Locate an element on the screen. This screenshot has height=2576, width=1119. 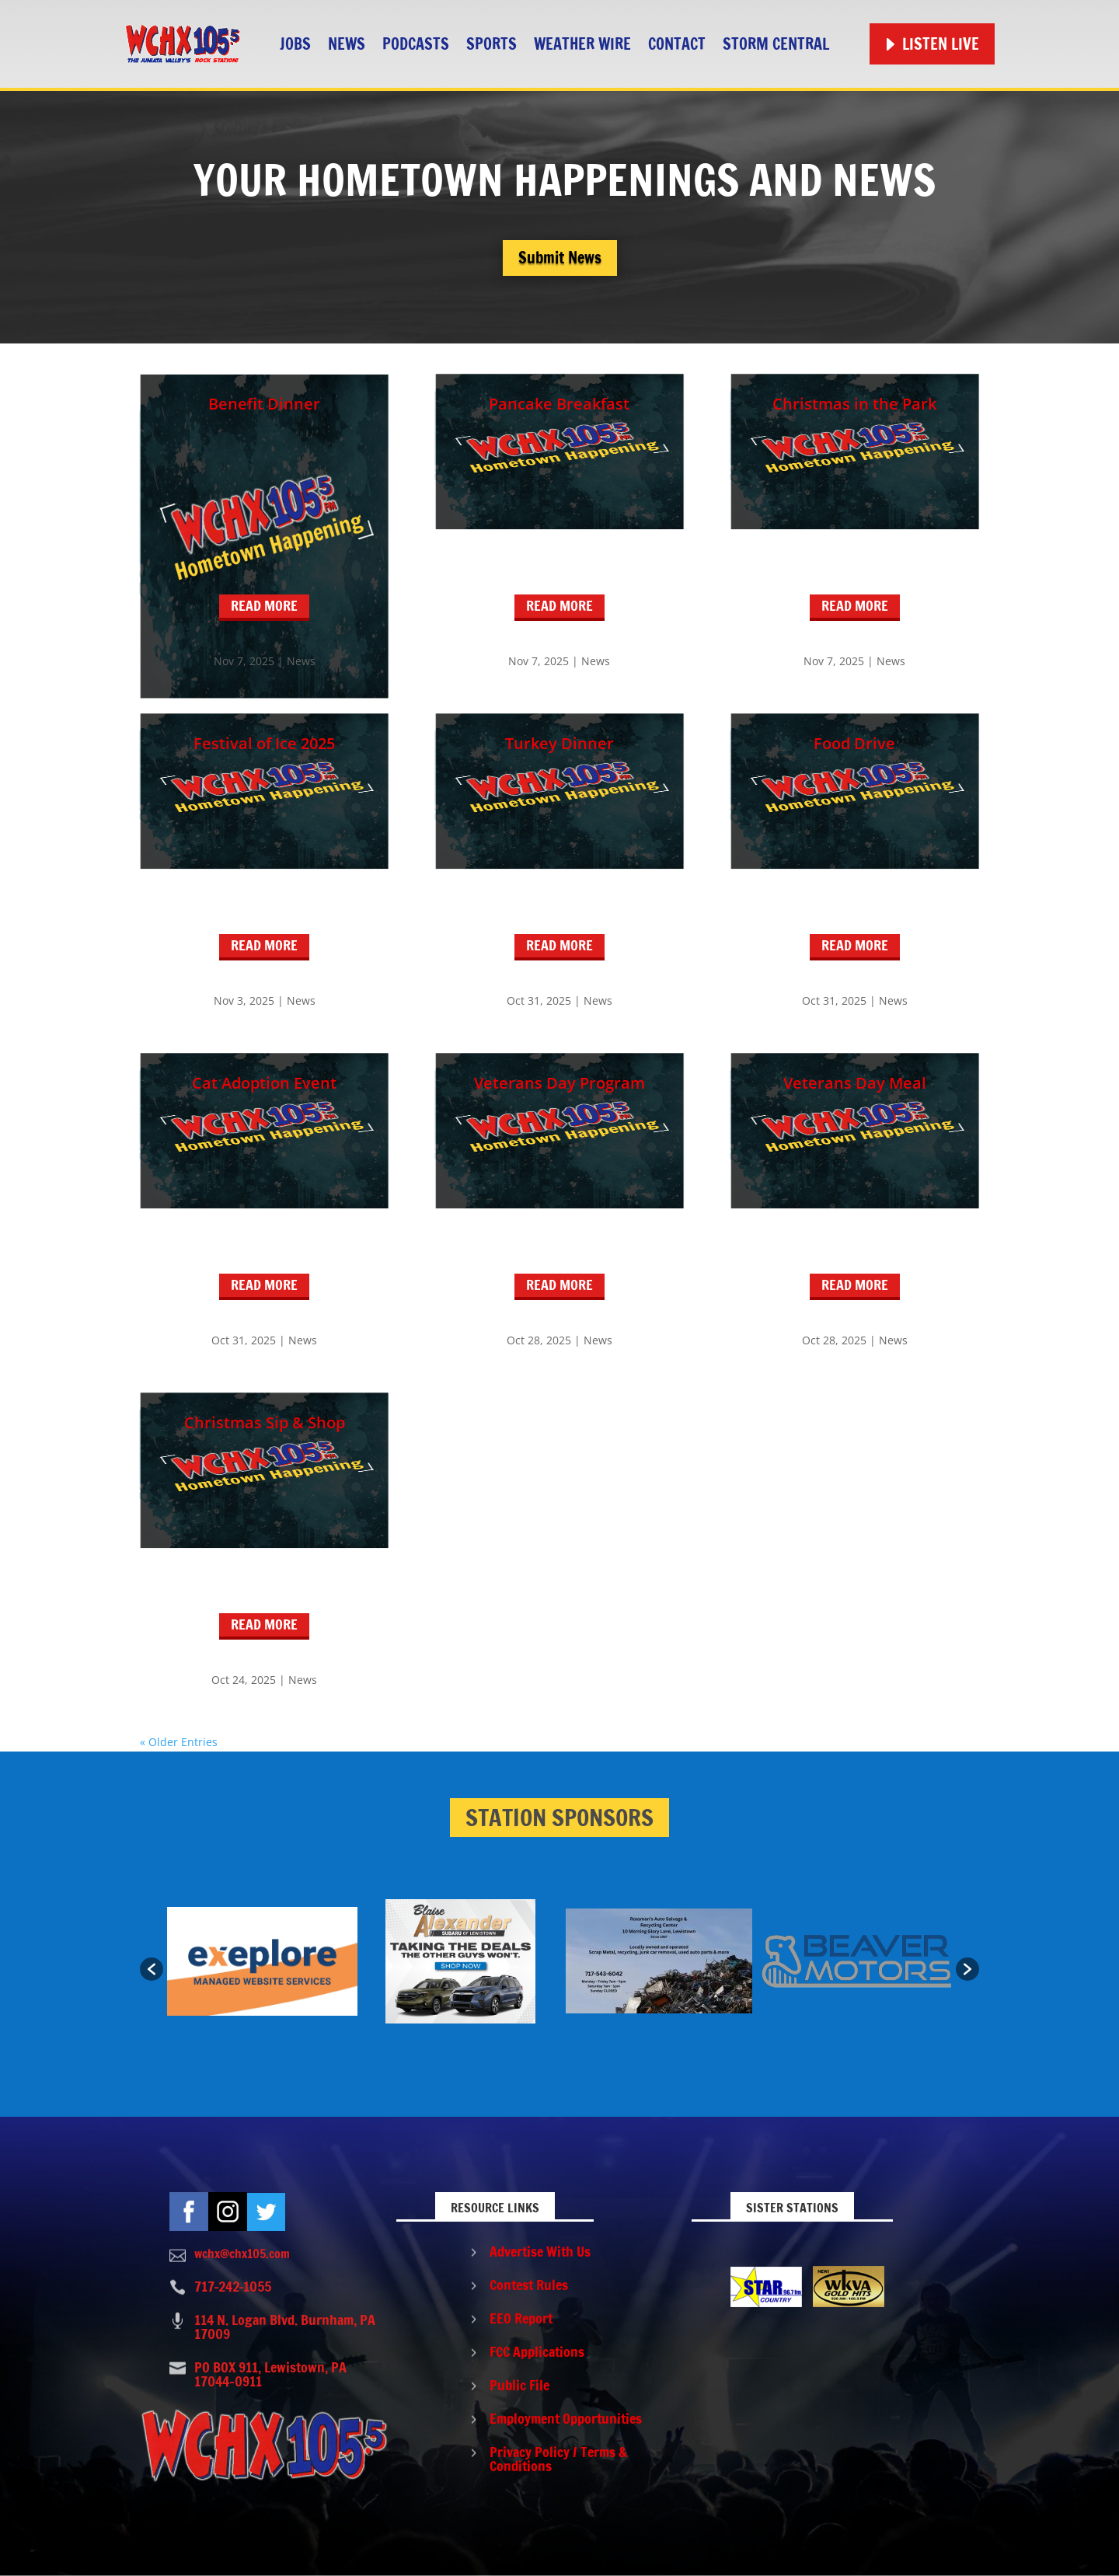
Privacy Policy / Terms & Conditions is located at coordinates (558, 2459).